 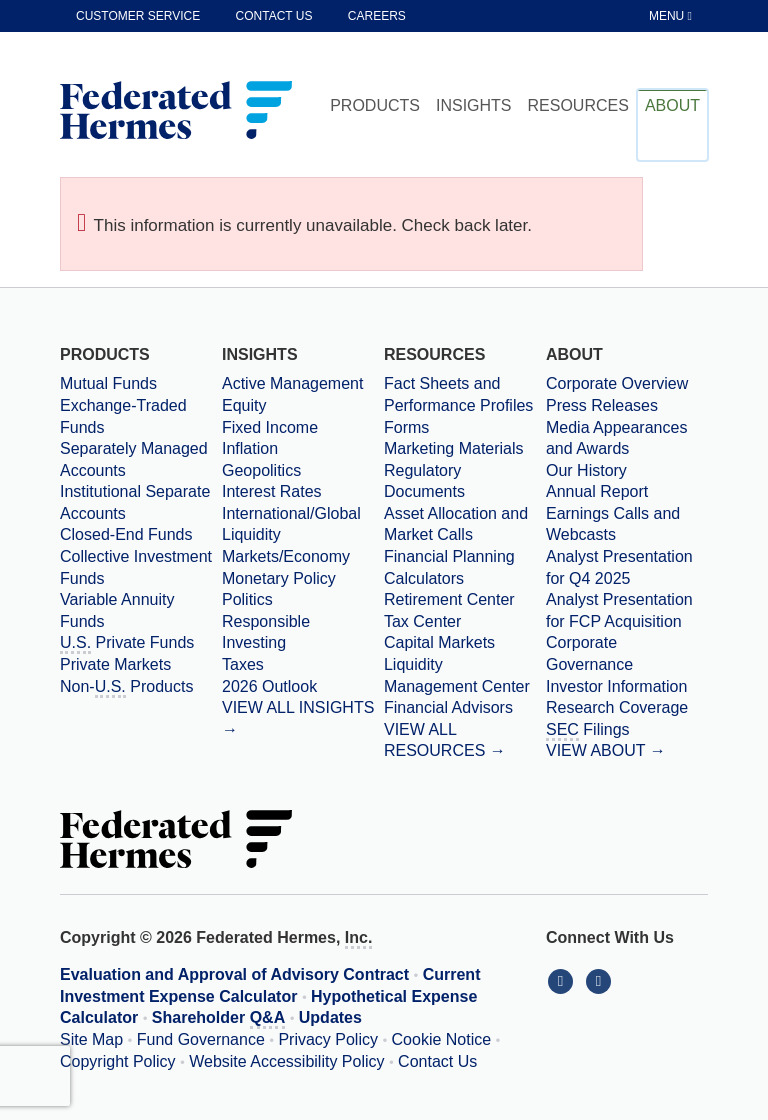 I want to click on Monetary Policy, so click(x=279, y=578).